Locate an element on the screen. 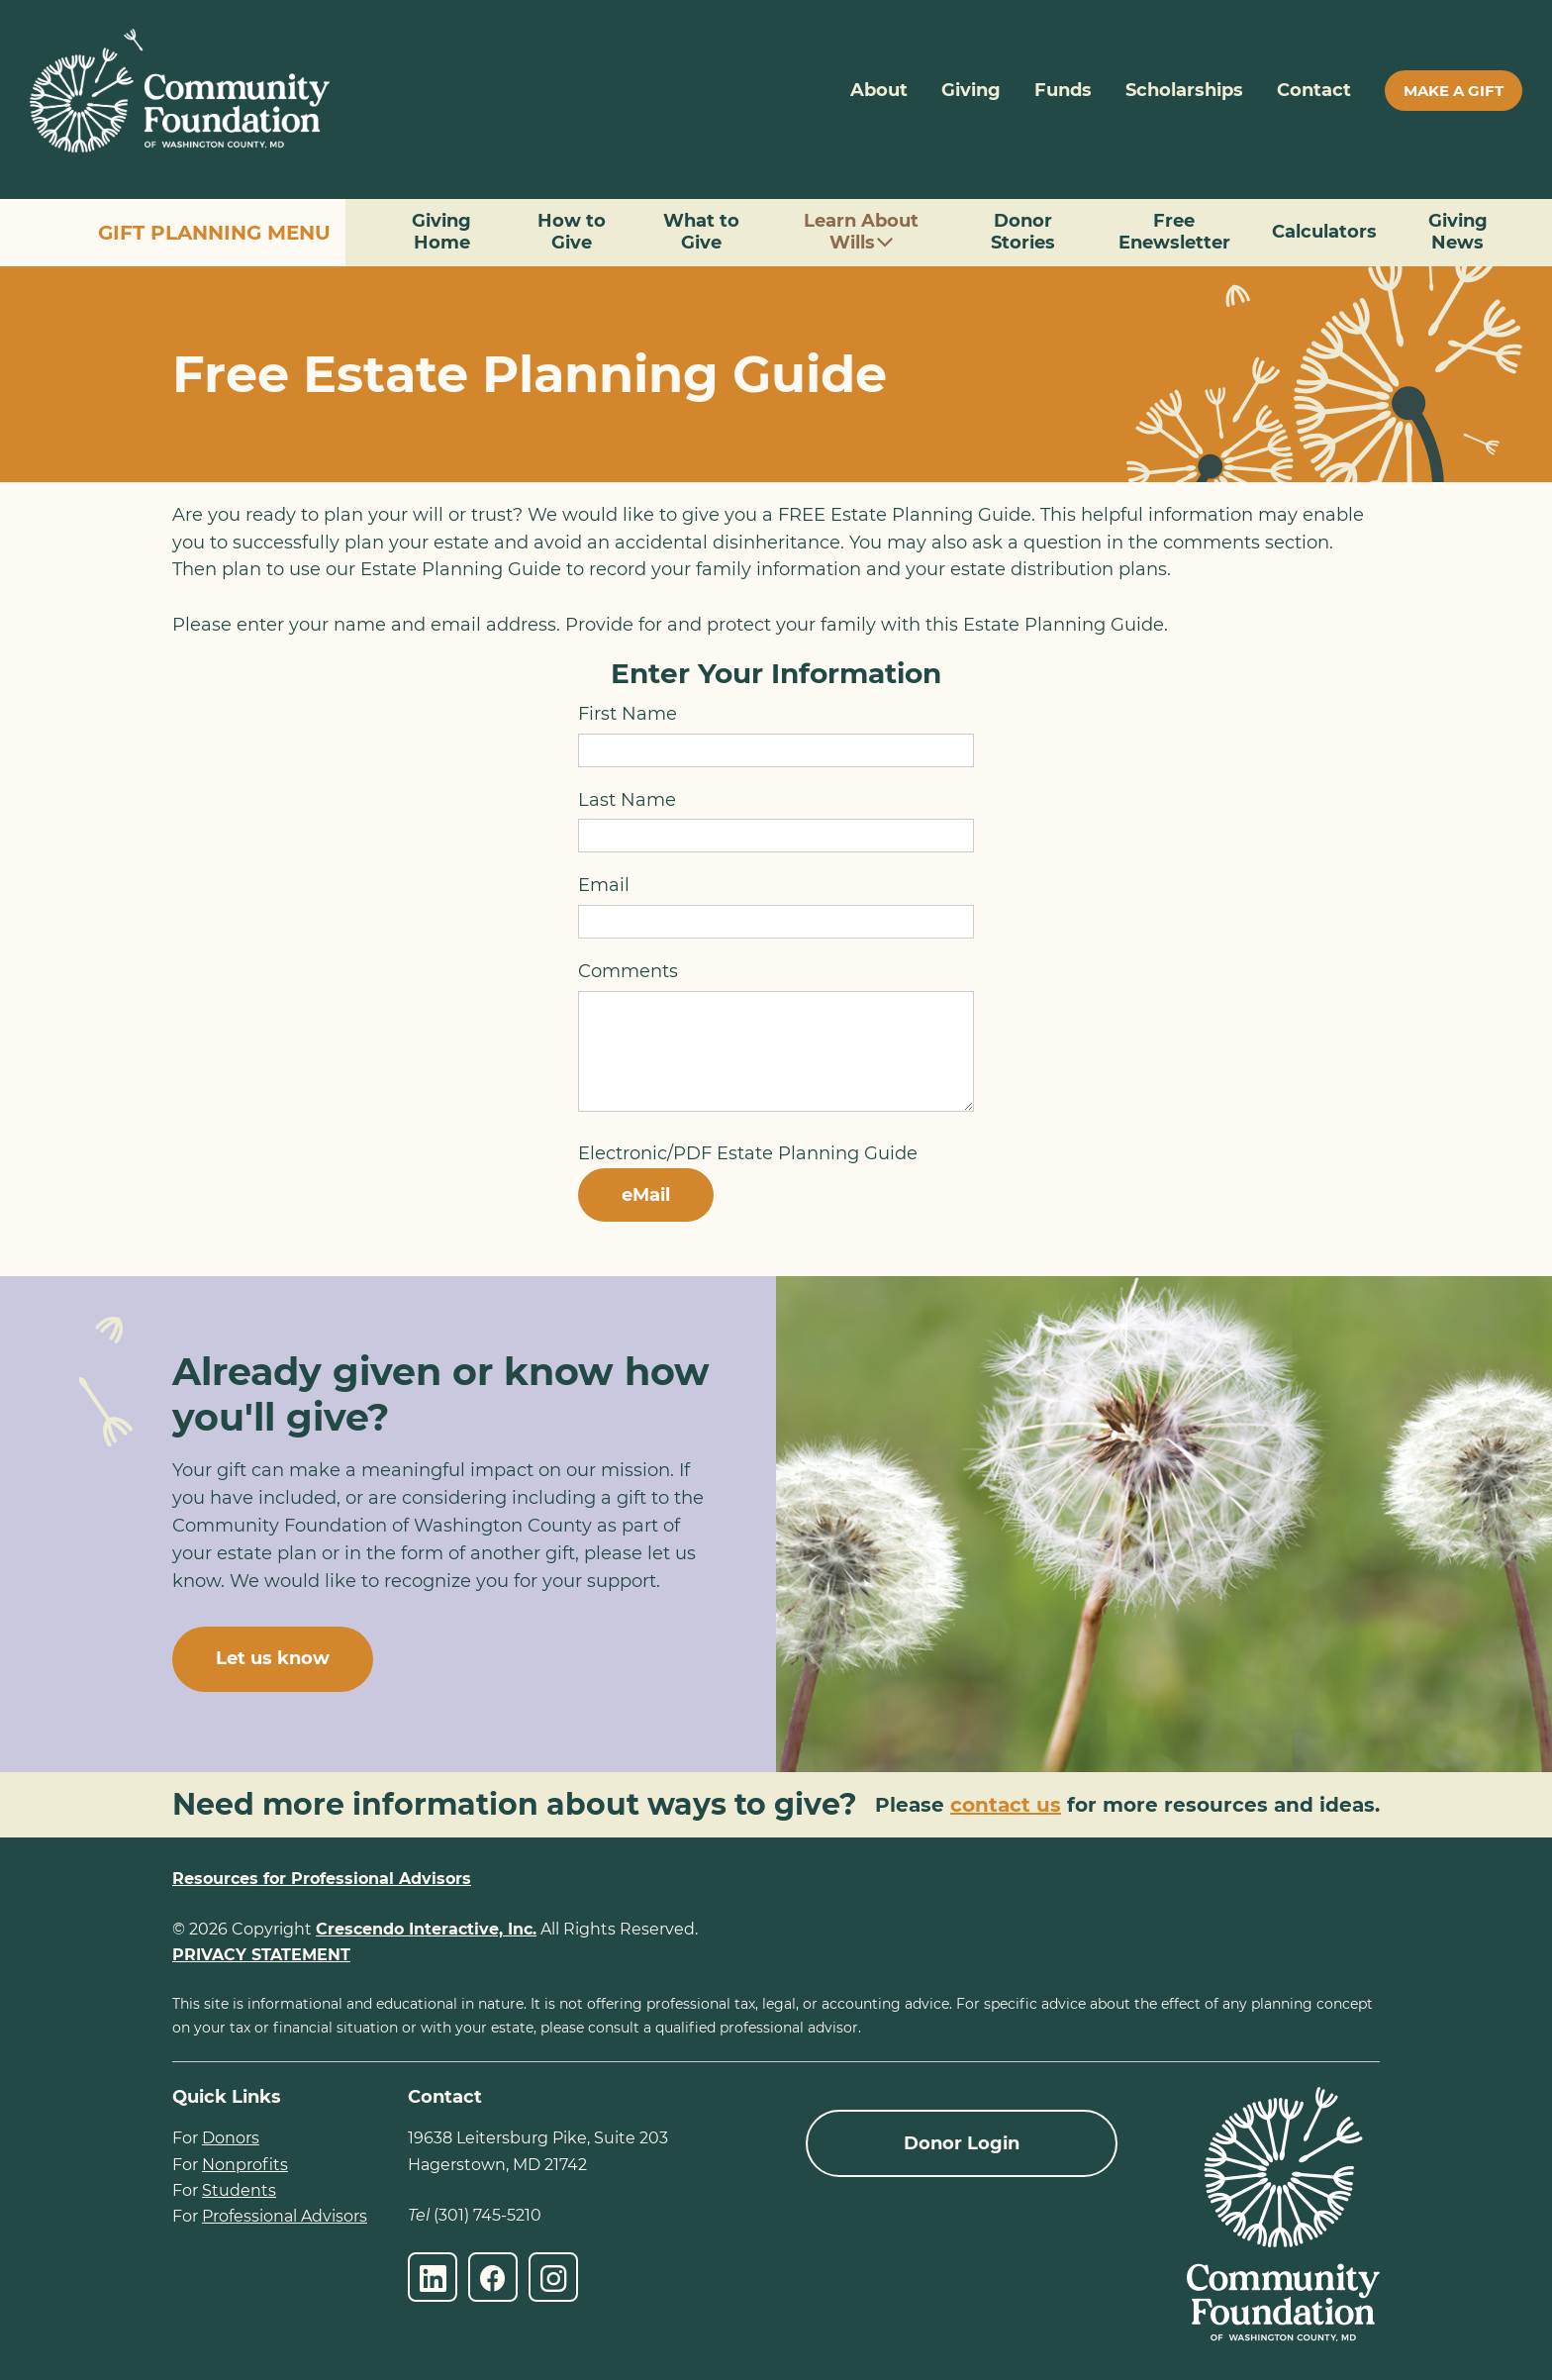 This screenshot has height=2380, width=1552. [LinkedIn] is located at coordinates (432, 2277).